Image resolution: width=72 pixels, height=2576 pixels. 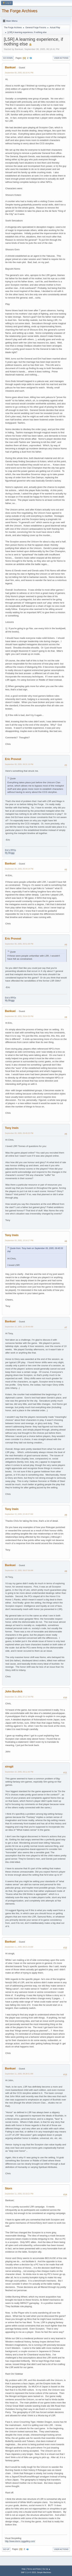 I want to click on Help, so click(x=23, y=2569).